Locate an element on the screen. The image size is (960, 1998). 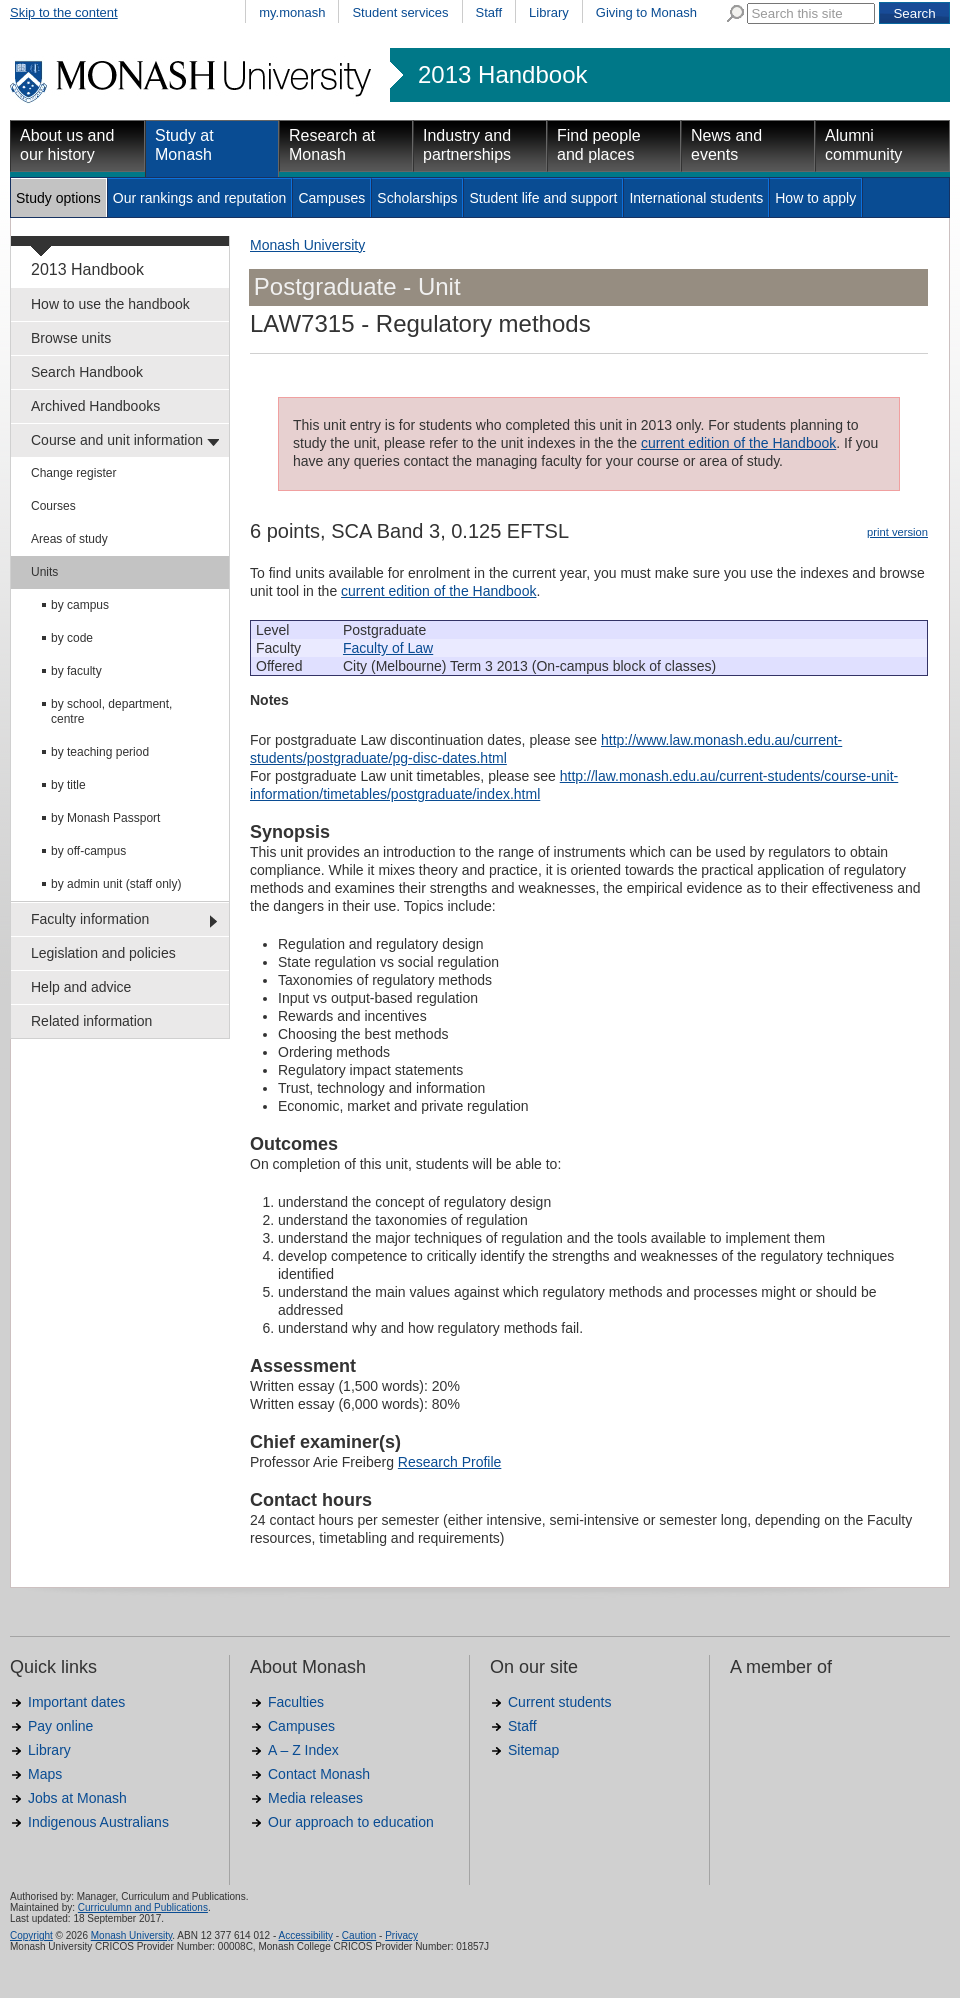
Course and unit information is located at coordinates (117, 440).